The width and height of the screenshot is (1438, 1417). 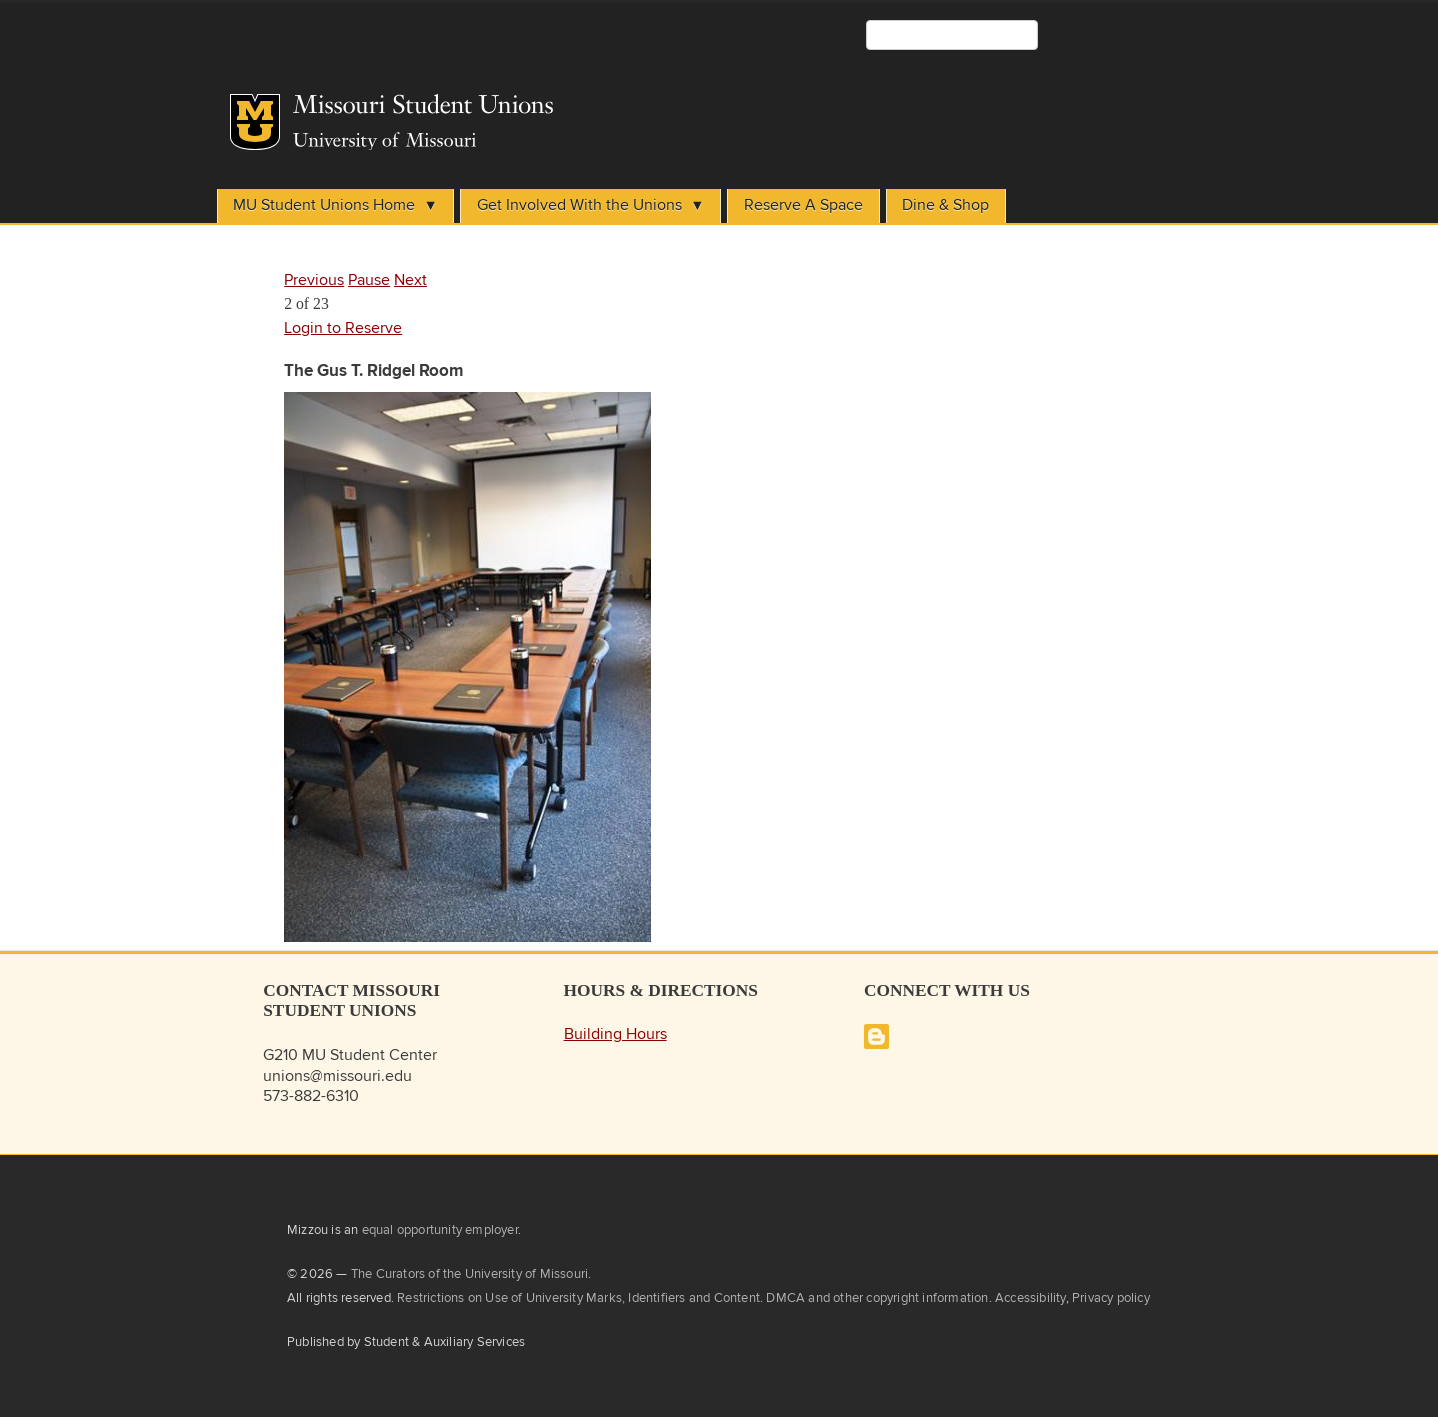 What do you see at coordinates (314, 280) in the screenshot?
I see `Previous` at bounding box center [314, 280].